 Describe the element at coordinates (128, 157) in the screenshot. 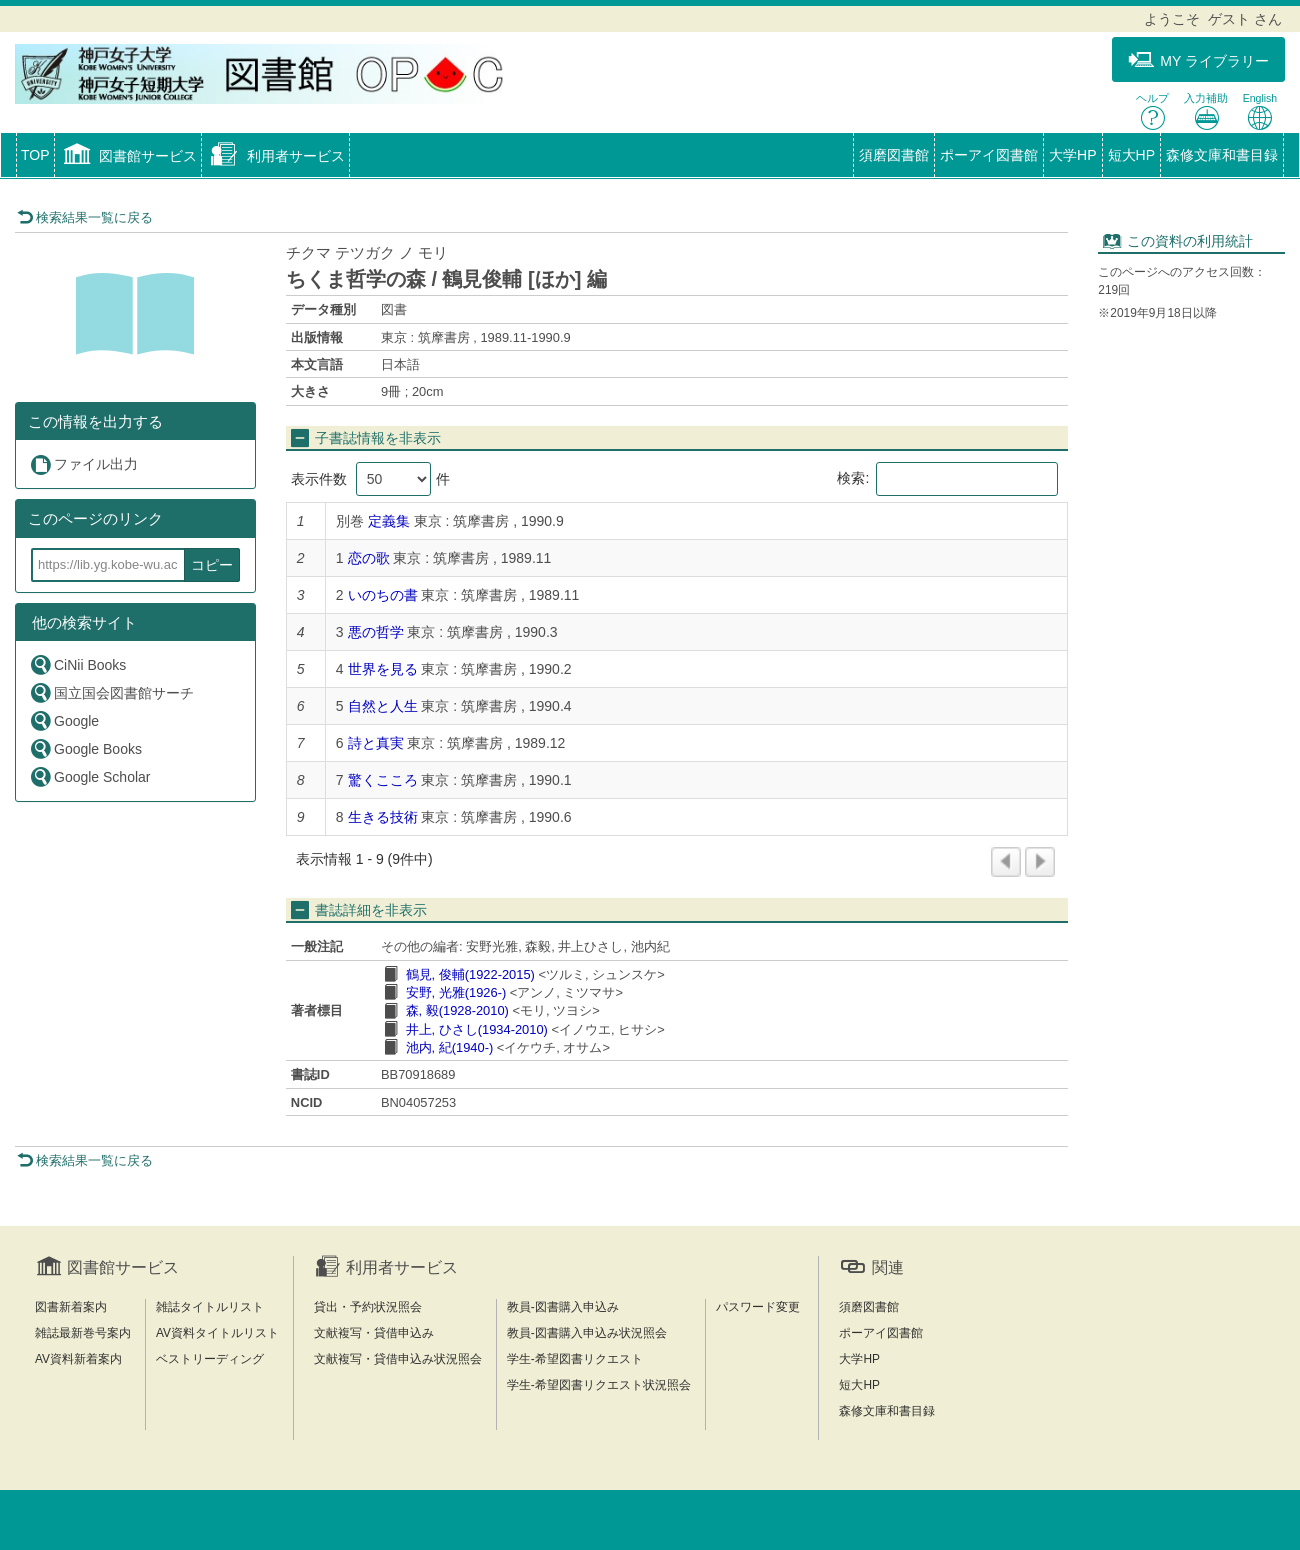

I see `[button]` at that location.